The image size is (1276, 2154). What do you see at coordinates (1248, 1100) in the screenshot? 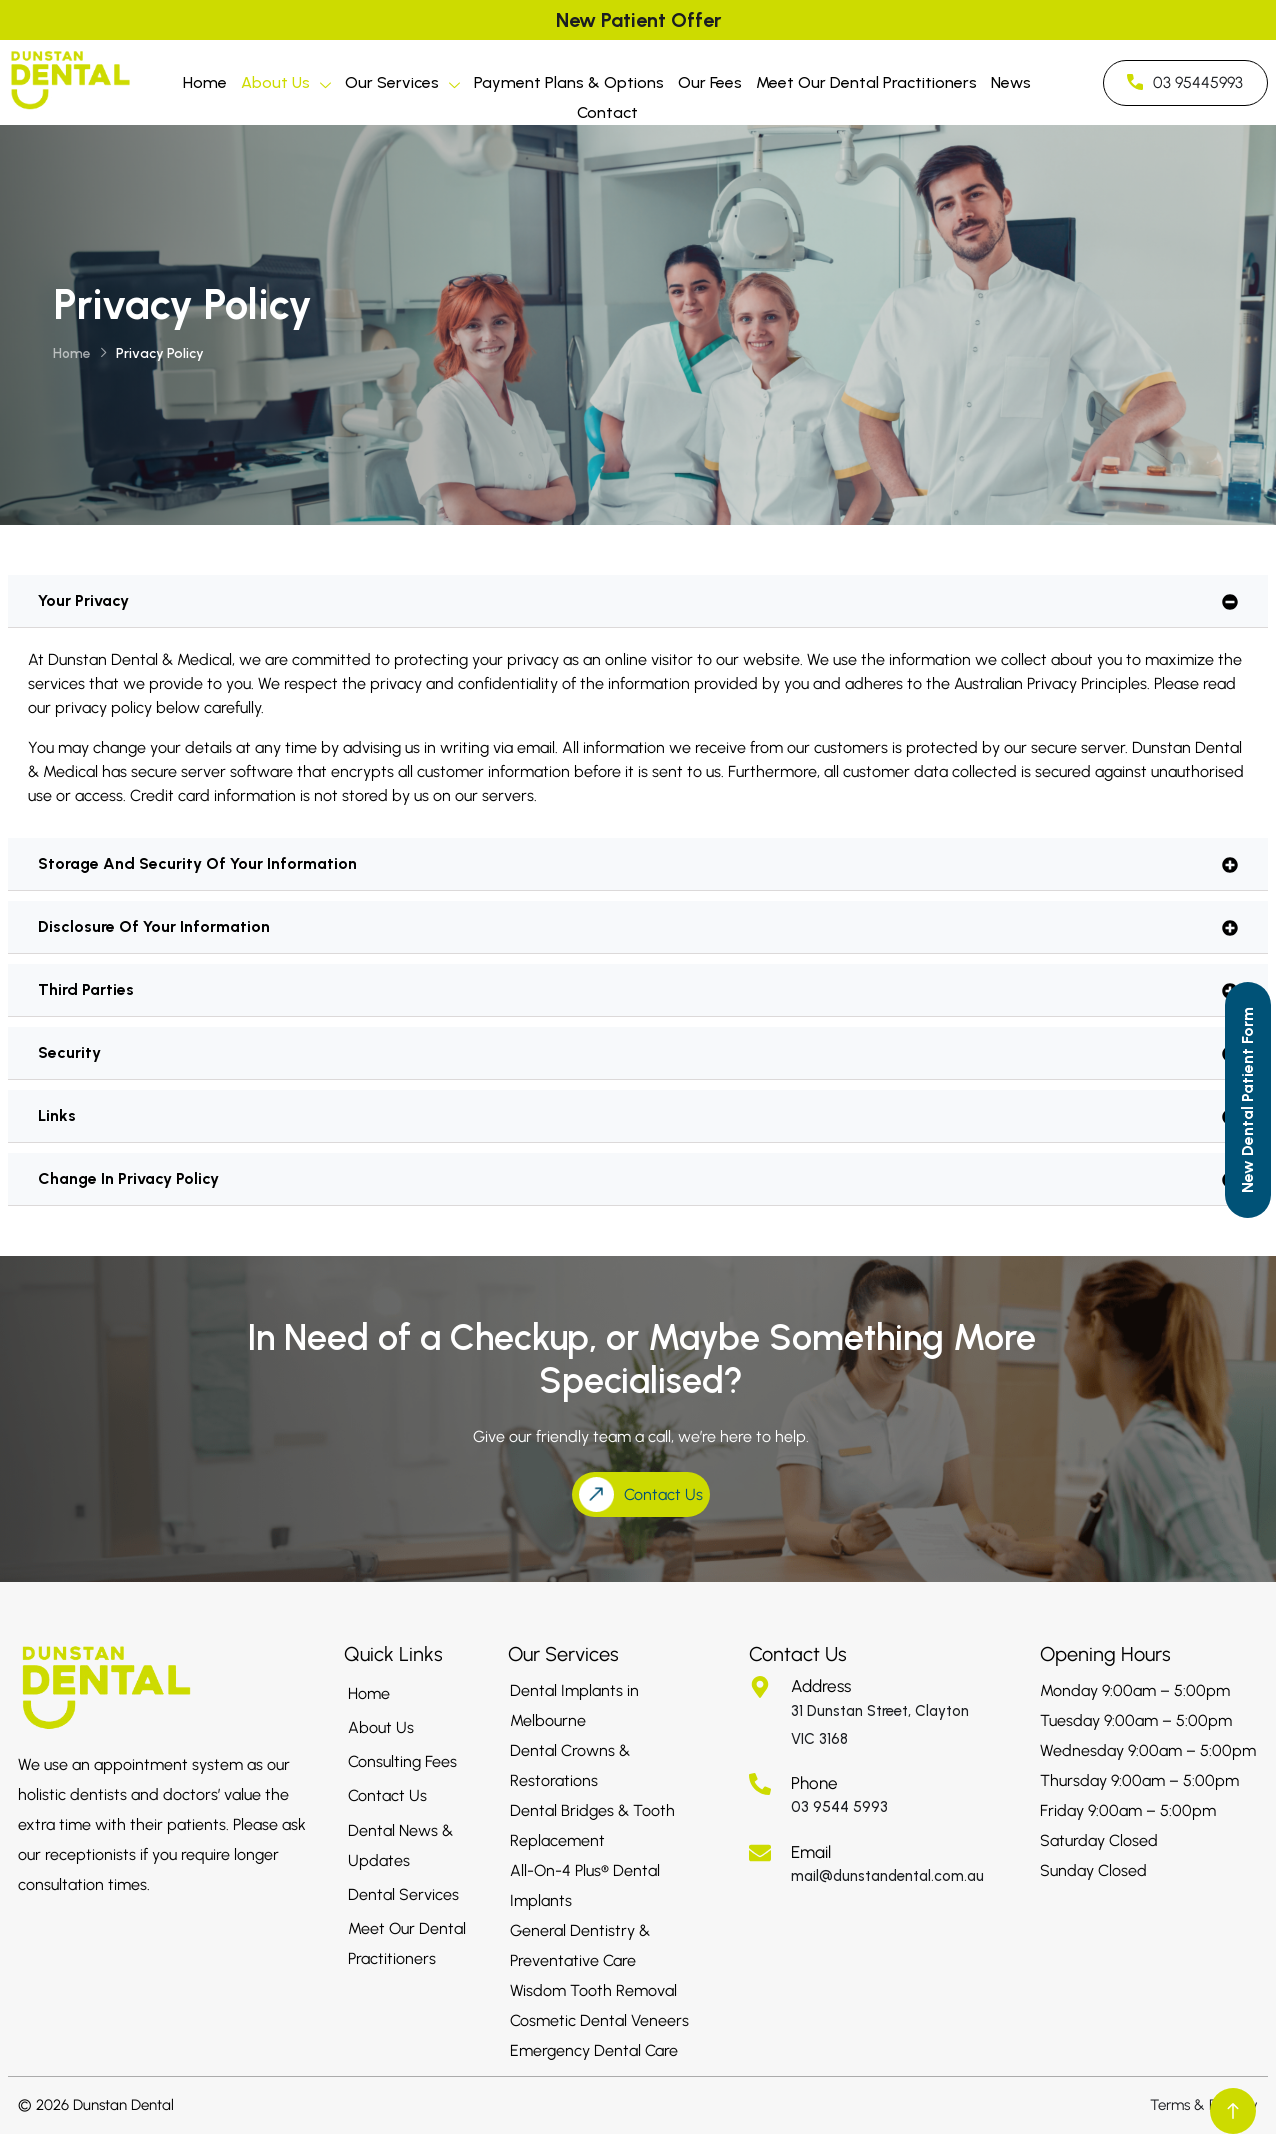
I see `[Call to Action]` at bounding box center [1248, 1100].